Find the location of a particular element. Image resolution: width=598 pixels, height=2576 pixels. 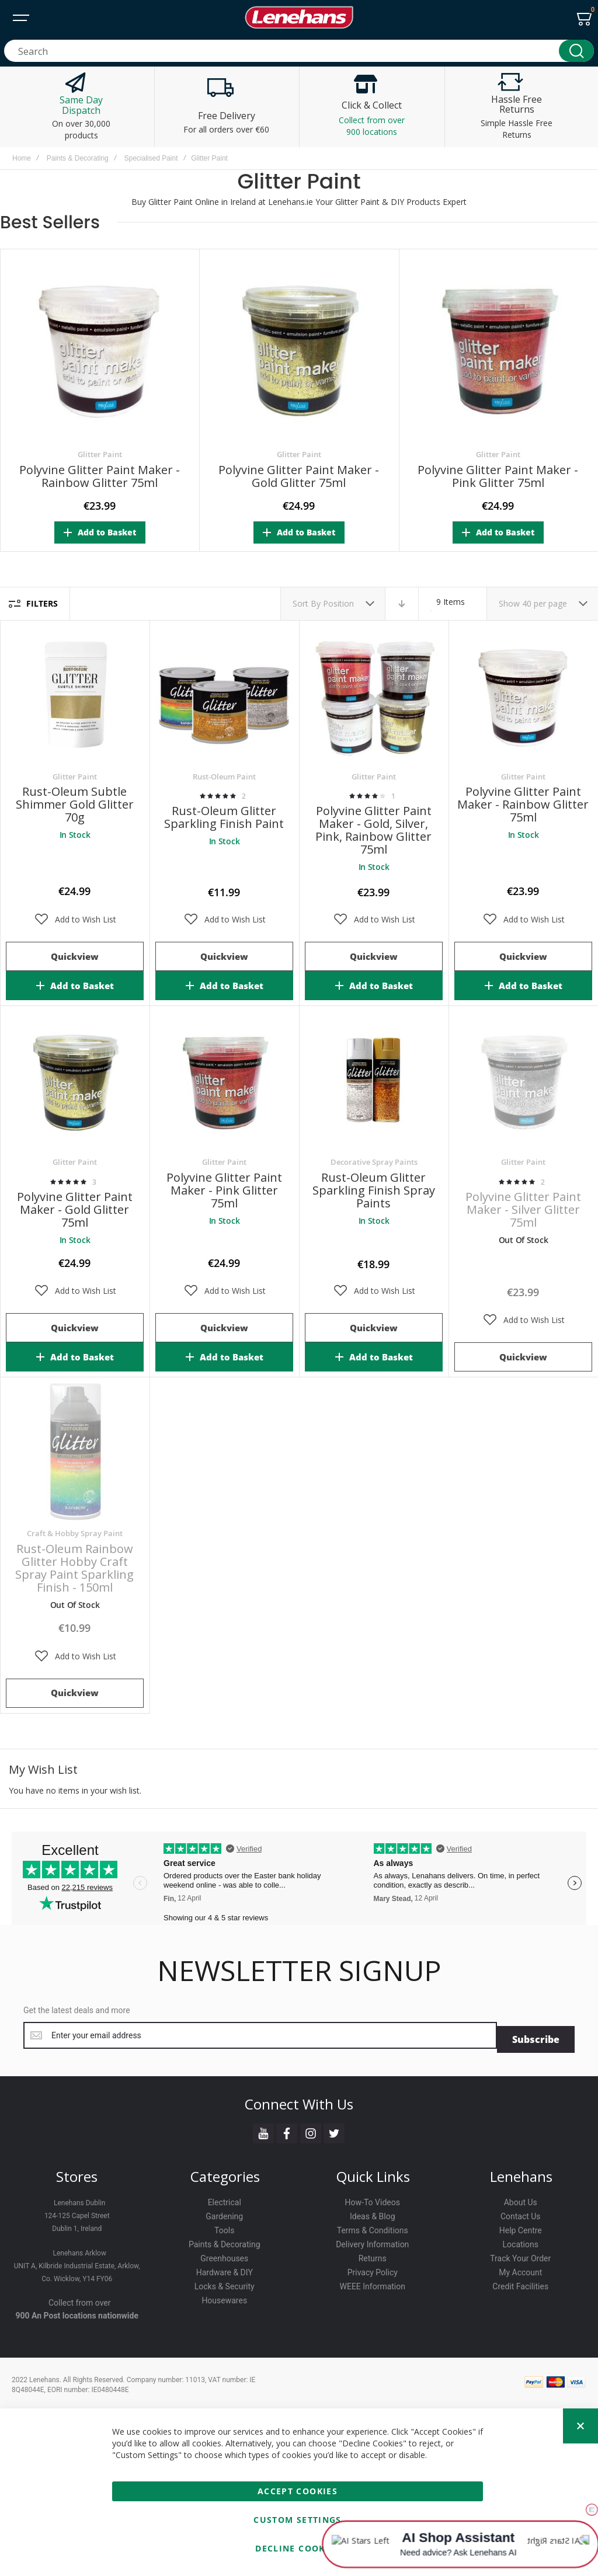

Rust-Oleum Glitter Sparkling Finish Paint [View Product] is located at coordinates (224, 695).